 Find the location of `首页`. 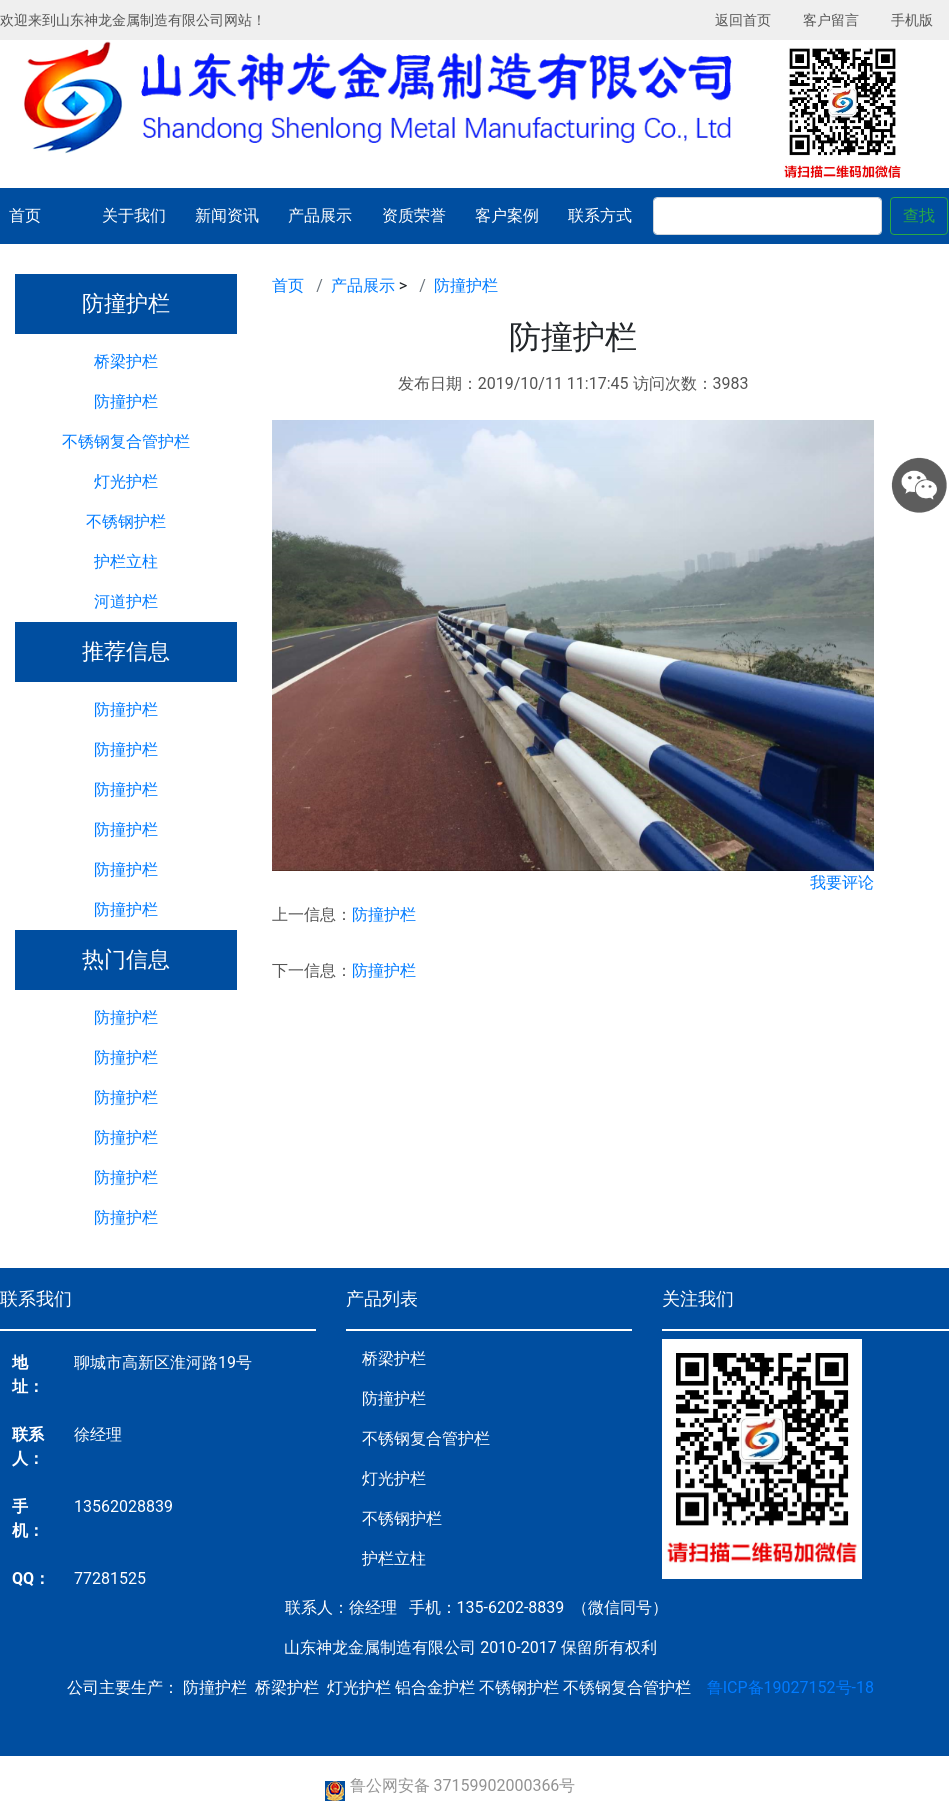

首页 is located at coordinates (25, 215).